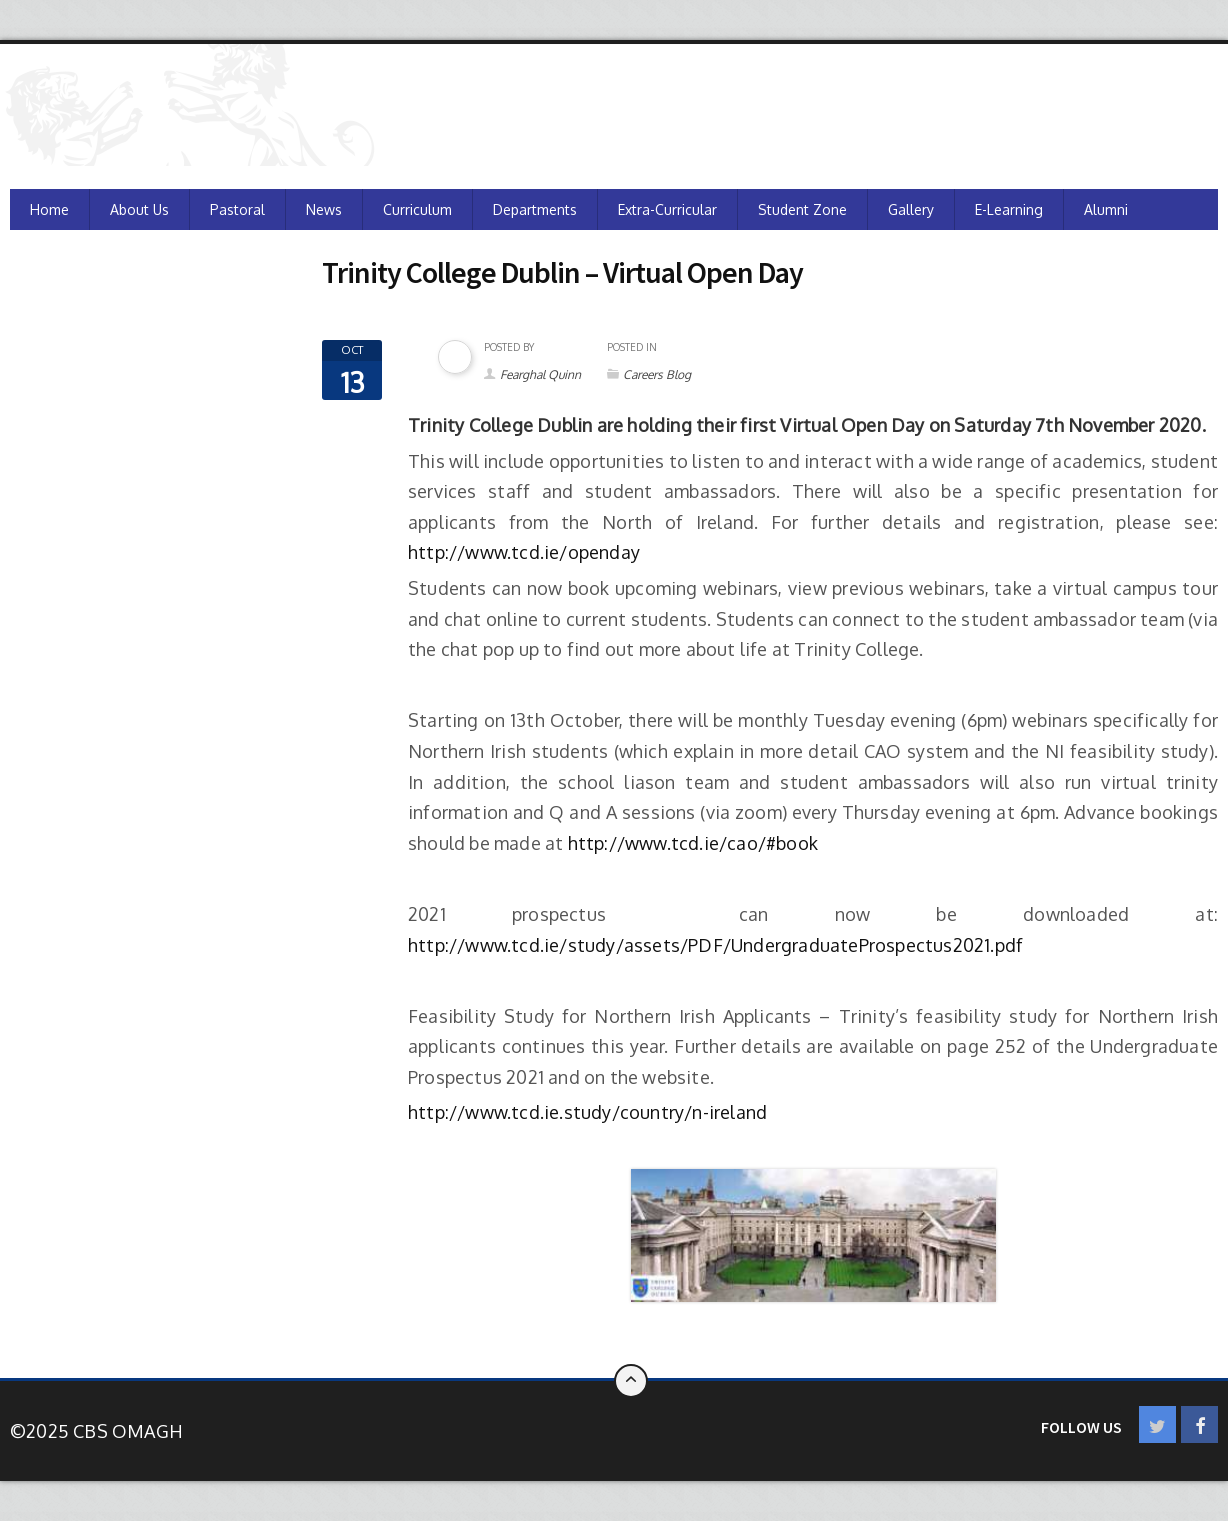 The width and height of the screenshot is (1228, 1521). What do you see at coordinates (139, 209) in the screenshot?
I see `About Us` at bounding box center [139, 209].